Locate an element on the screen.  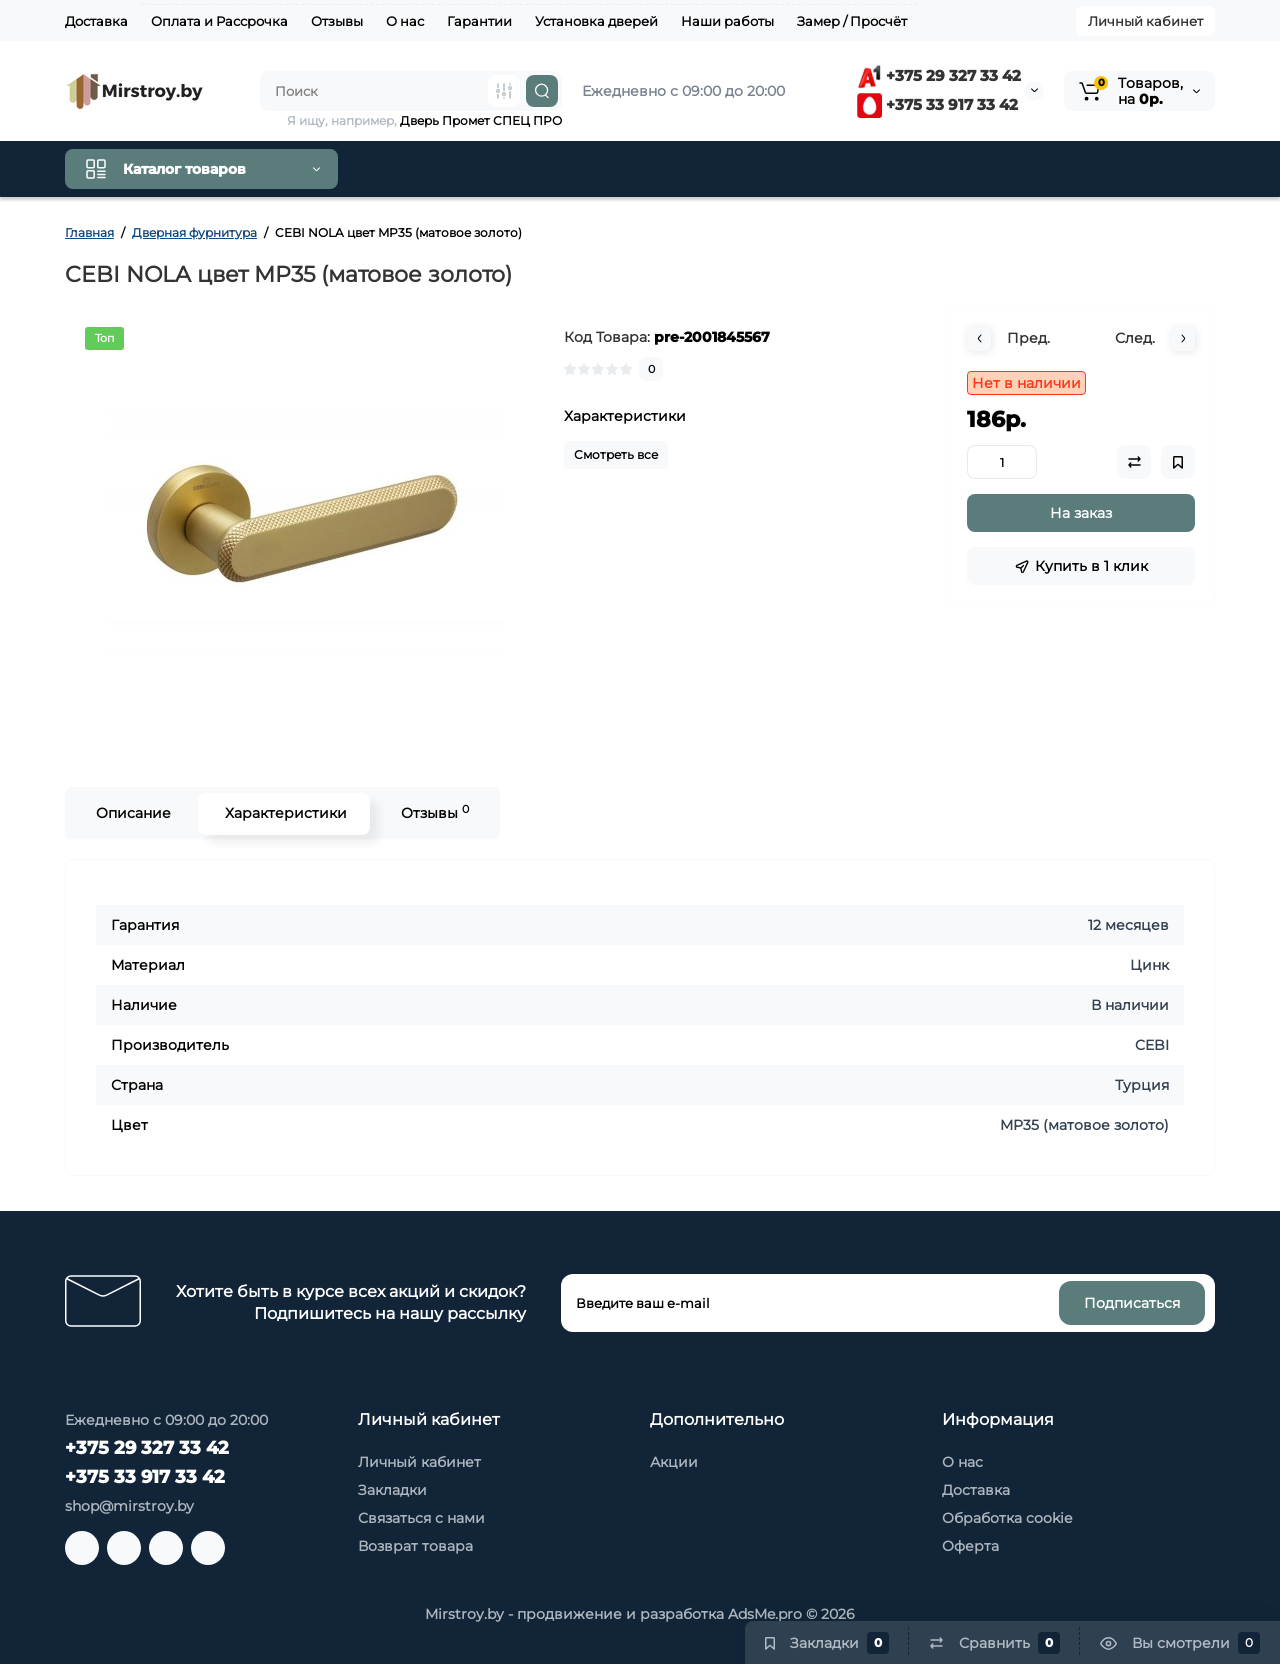
Оферта is located at coordinates (970, 1546).